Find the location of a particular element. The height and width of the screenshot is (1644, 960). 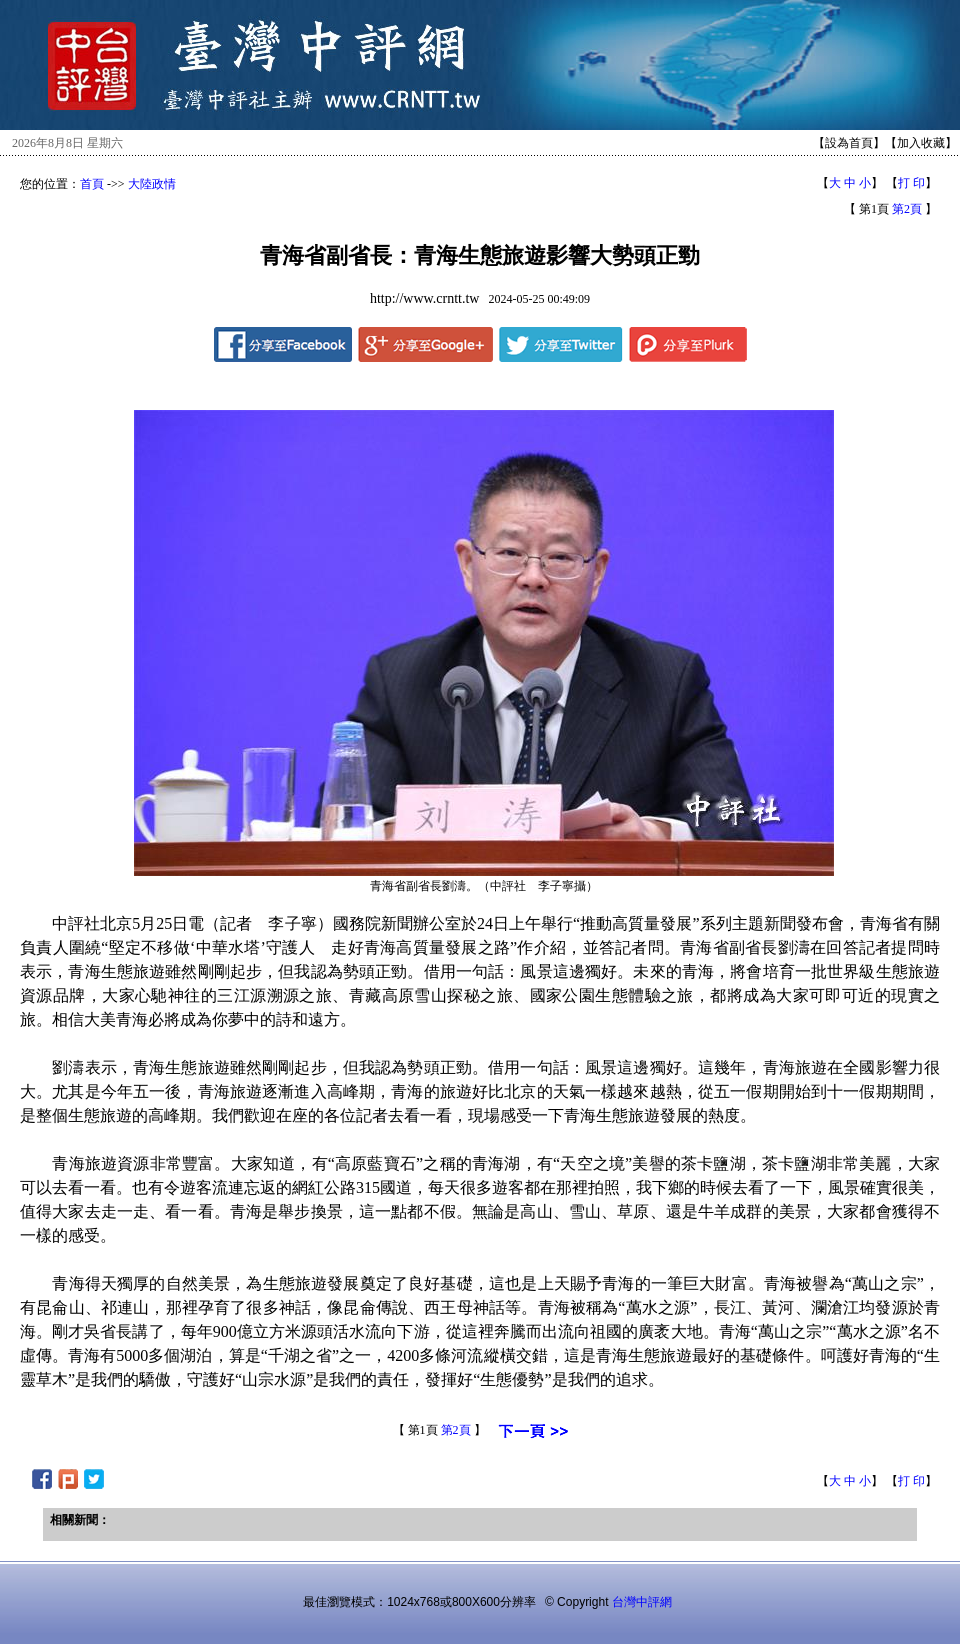

首頁 is located at coordinates (92, 184).